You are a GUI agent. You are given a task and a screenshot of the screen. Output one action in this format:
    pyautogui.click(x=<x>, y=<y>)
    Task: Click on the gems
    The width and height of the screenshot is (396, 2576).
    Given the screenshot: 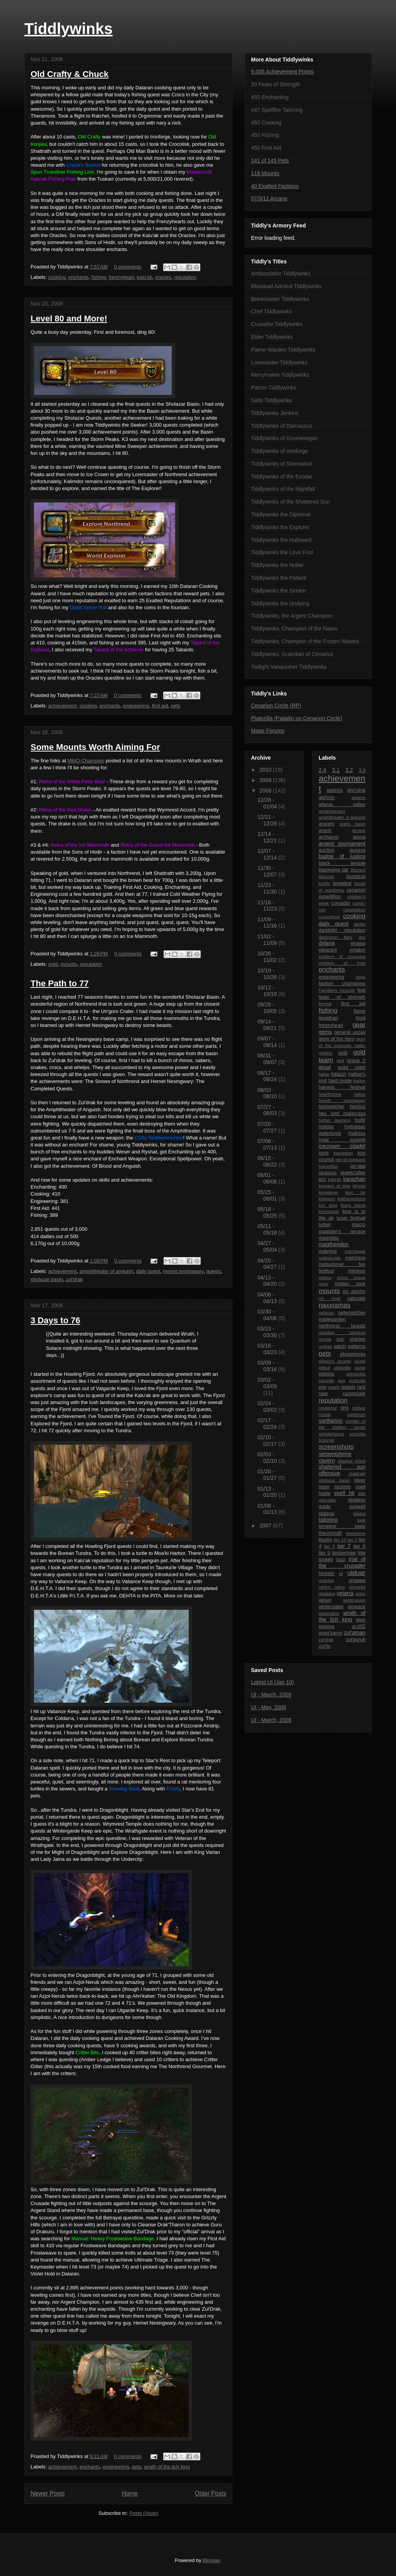 What is the action you would take?
    pyautogui.click(x=325, y=1032)
    